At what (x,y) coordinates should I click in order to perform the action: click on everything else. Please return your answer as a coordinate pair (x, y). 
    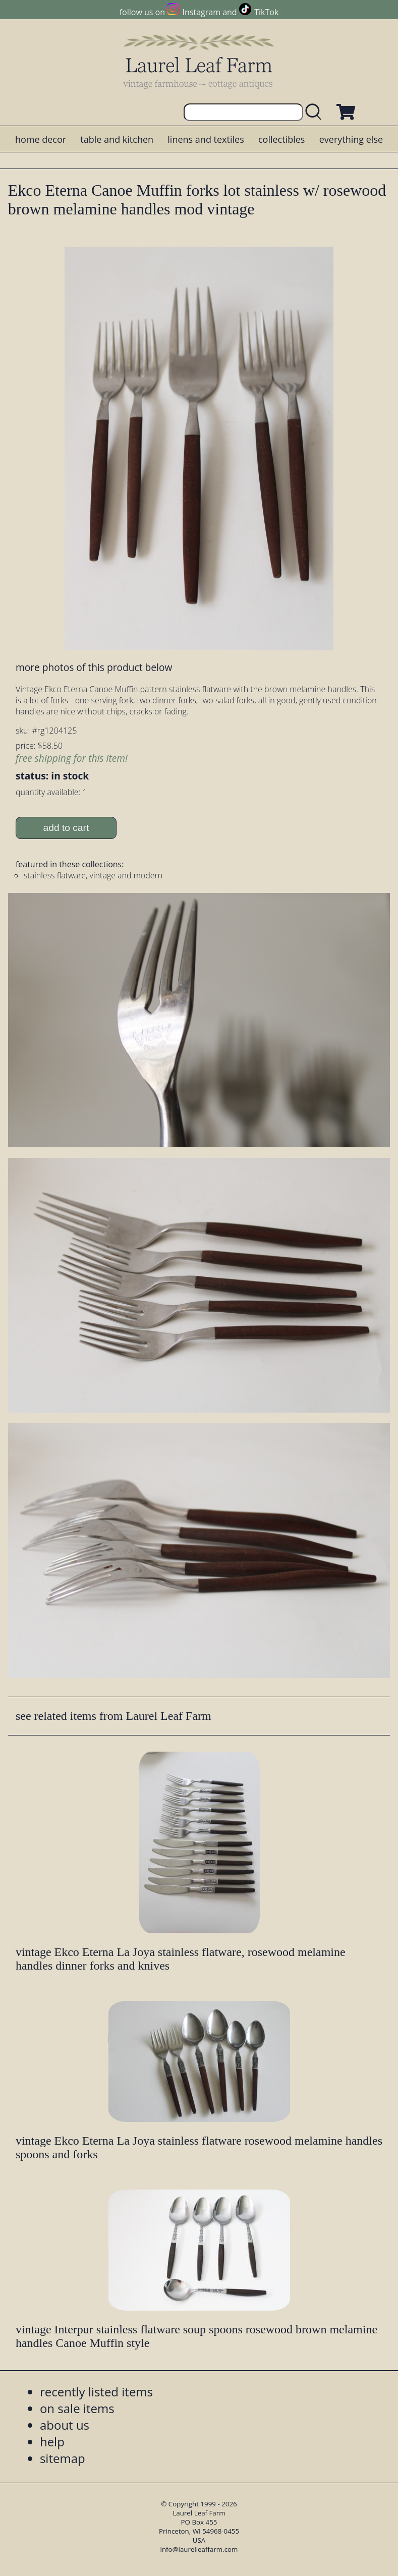
    Looking at the image, I should click on (351, 139).